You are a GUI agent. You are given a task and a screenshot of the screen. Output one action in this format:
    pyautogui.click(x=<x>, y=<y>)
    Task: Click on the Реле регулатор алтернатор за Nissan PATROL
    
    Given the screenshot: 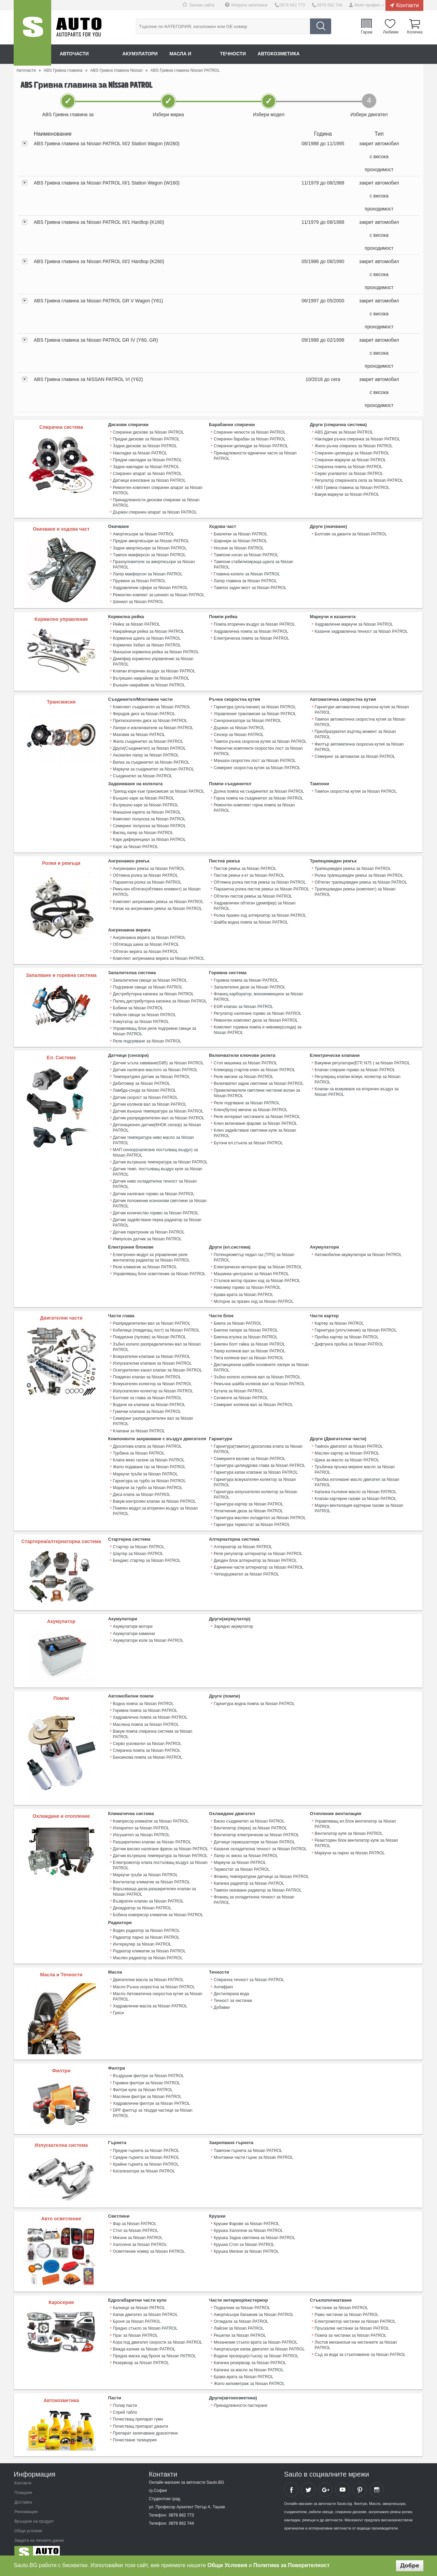 What is the action you would take?
    pyautogui.click(x=258, y=1546)
    